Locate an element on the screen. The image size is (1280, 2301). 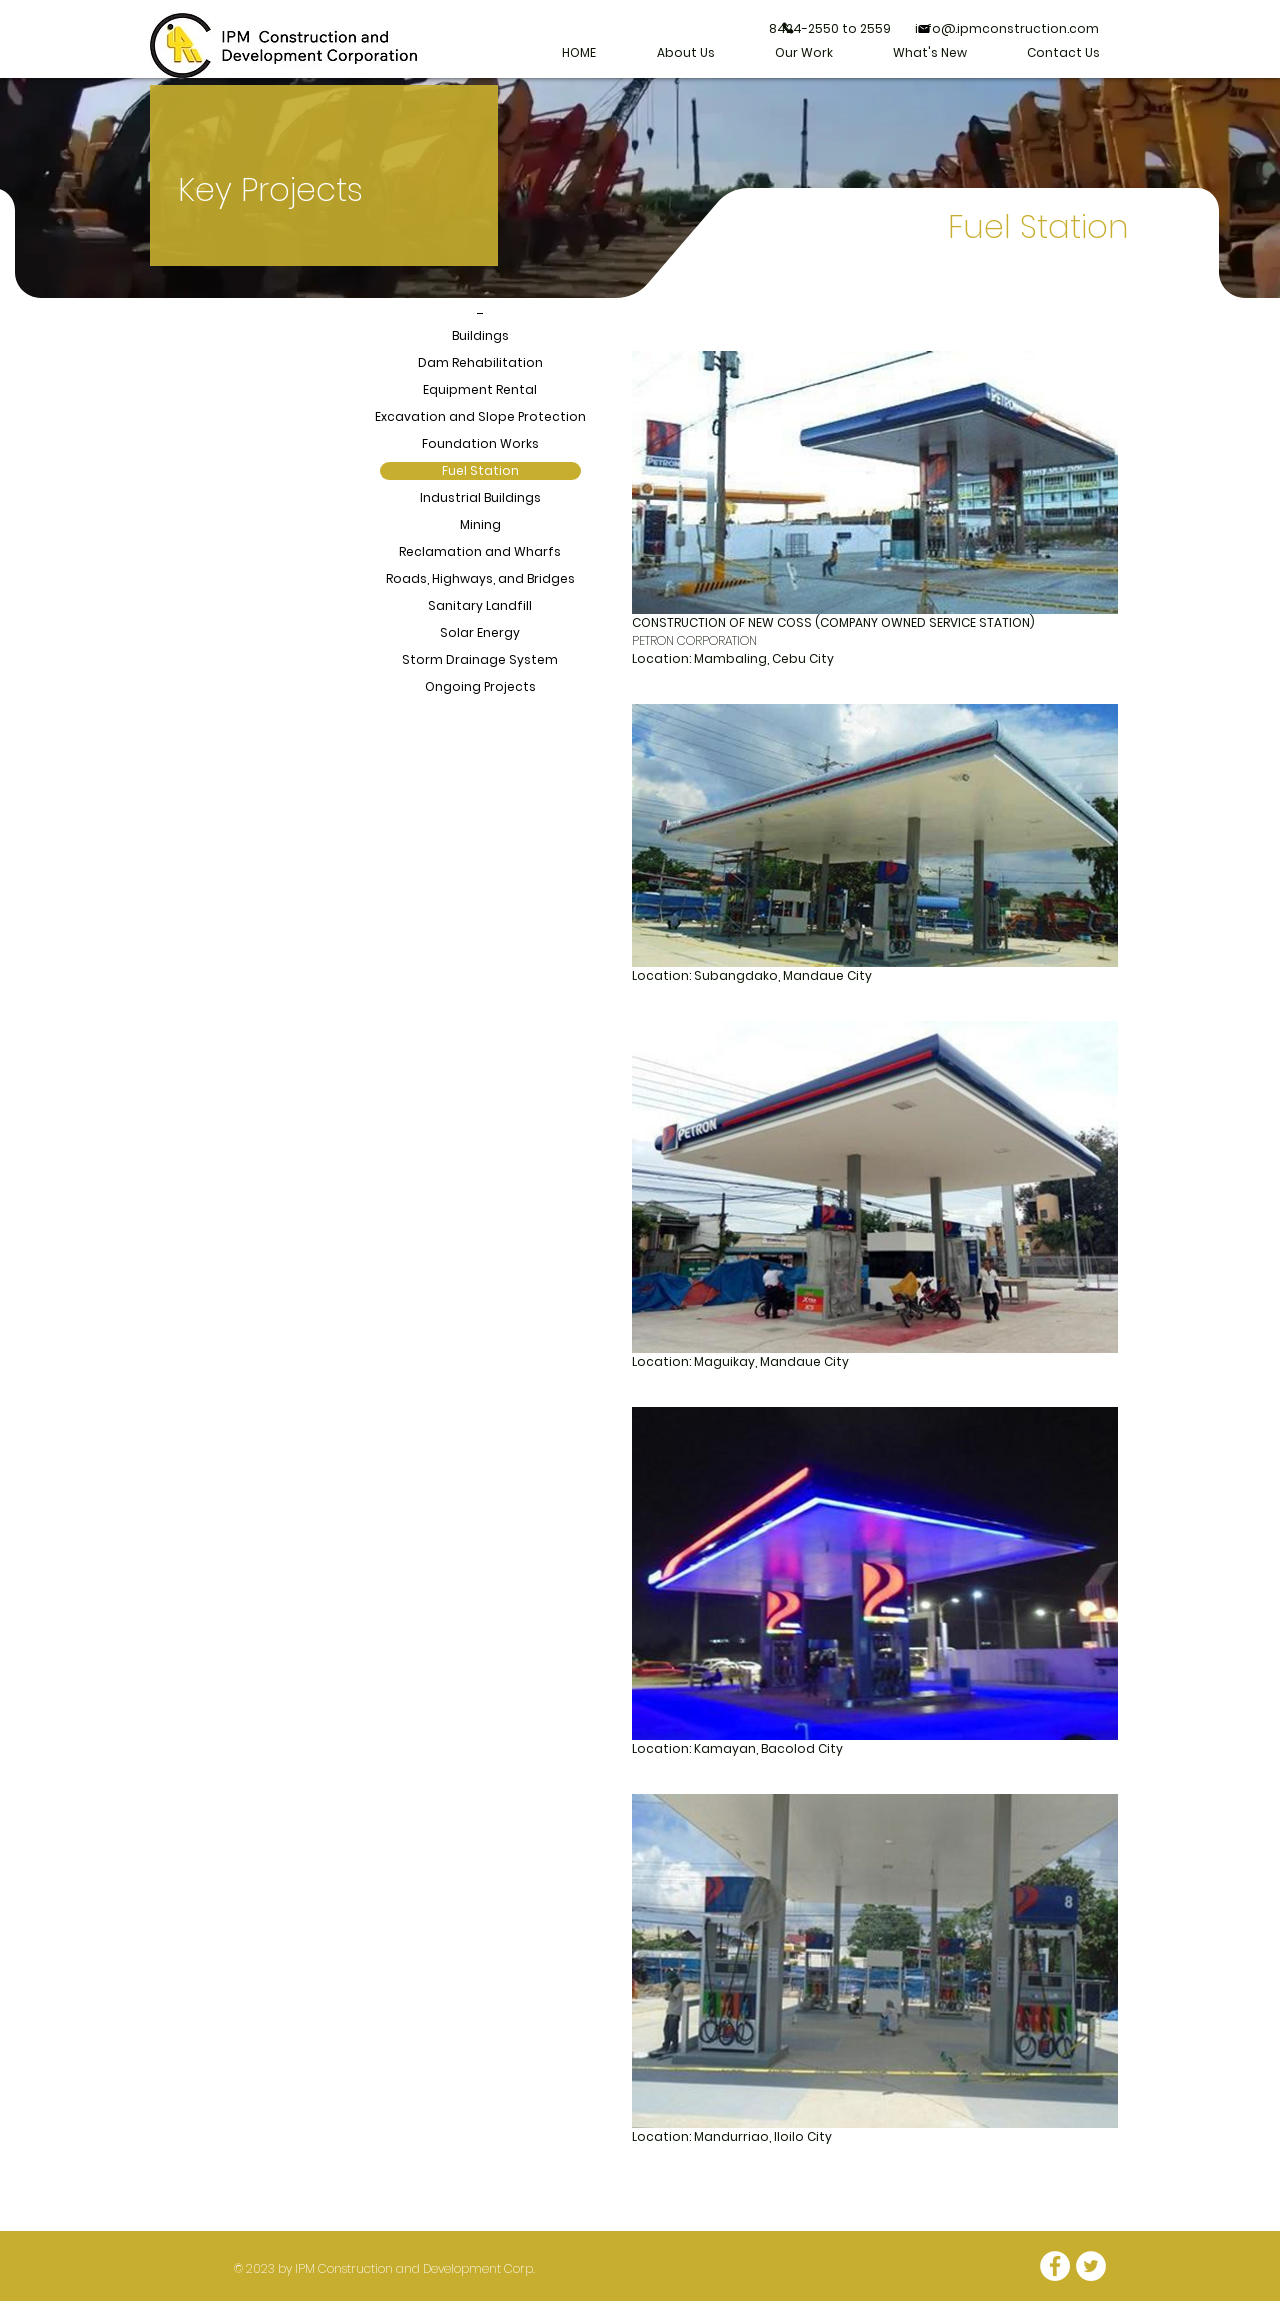
Reclamation and Wharfs is located at coordinates (480, 551).